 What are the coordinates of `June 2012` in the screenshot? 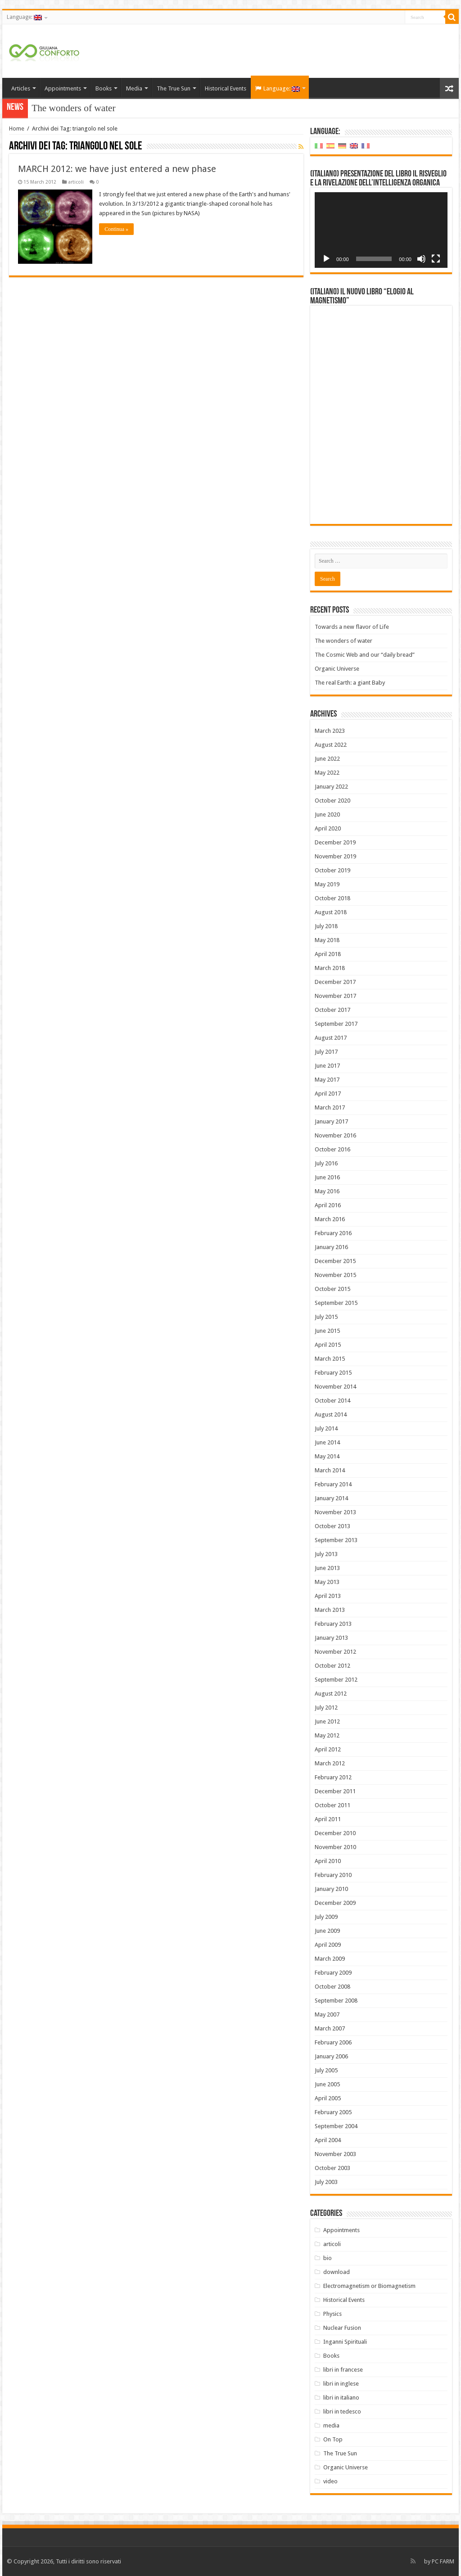 It's located at (327, 1721).